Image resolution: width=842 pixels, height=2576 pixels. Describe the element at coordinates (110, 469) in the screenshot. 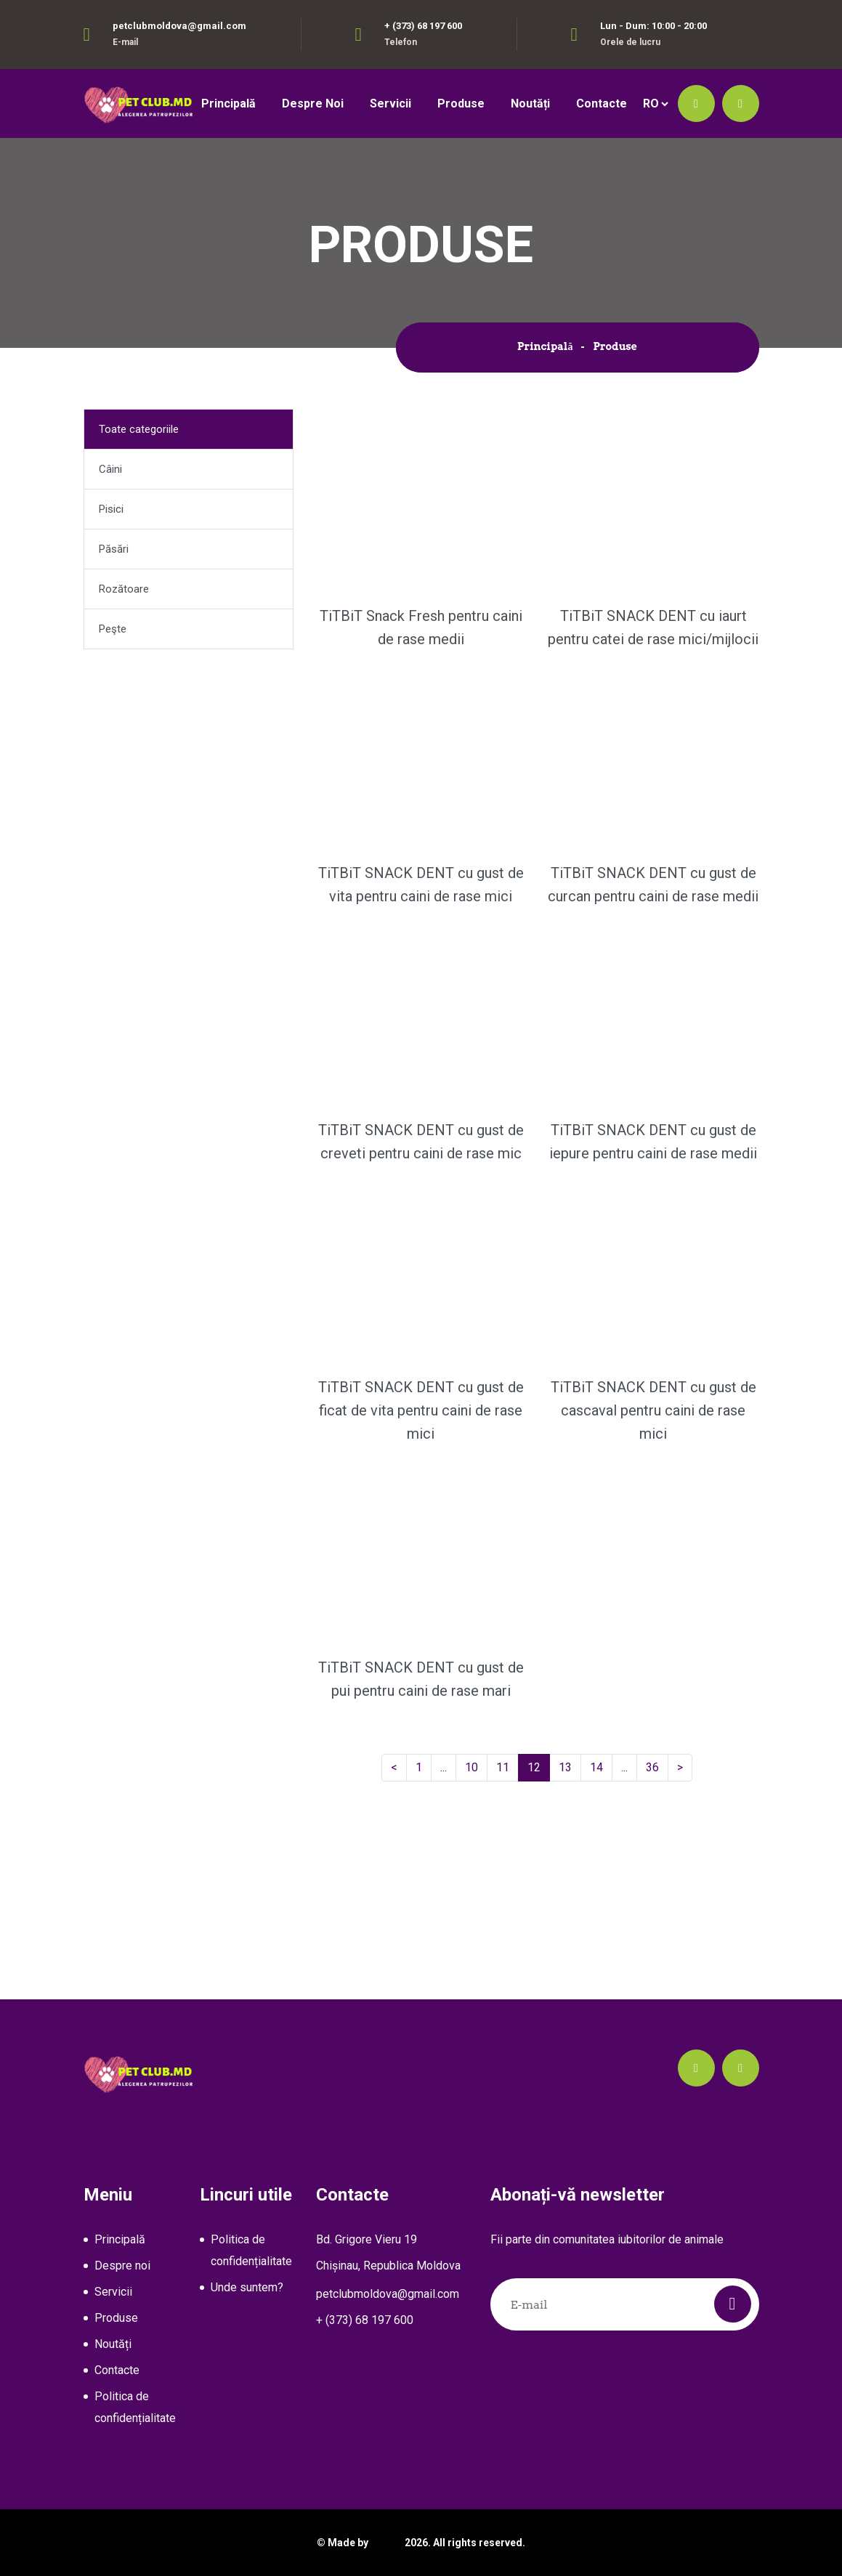

I see `Câini` at that location.